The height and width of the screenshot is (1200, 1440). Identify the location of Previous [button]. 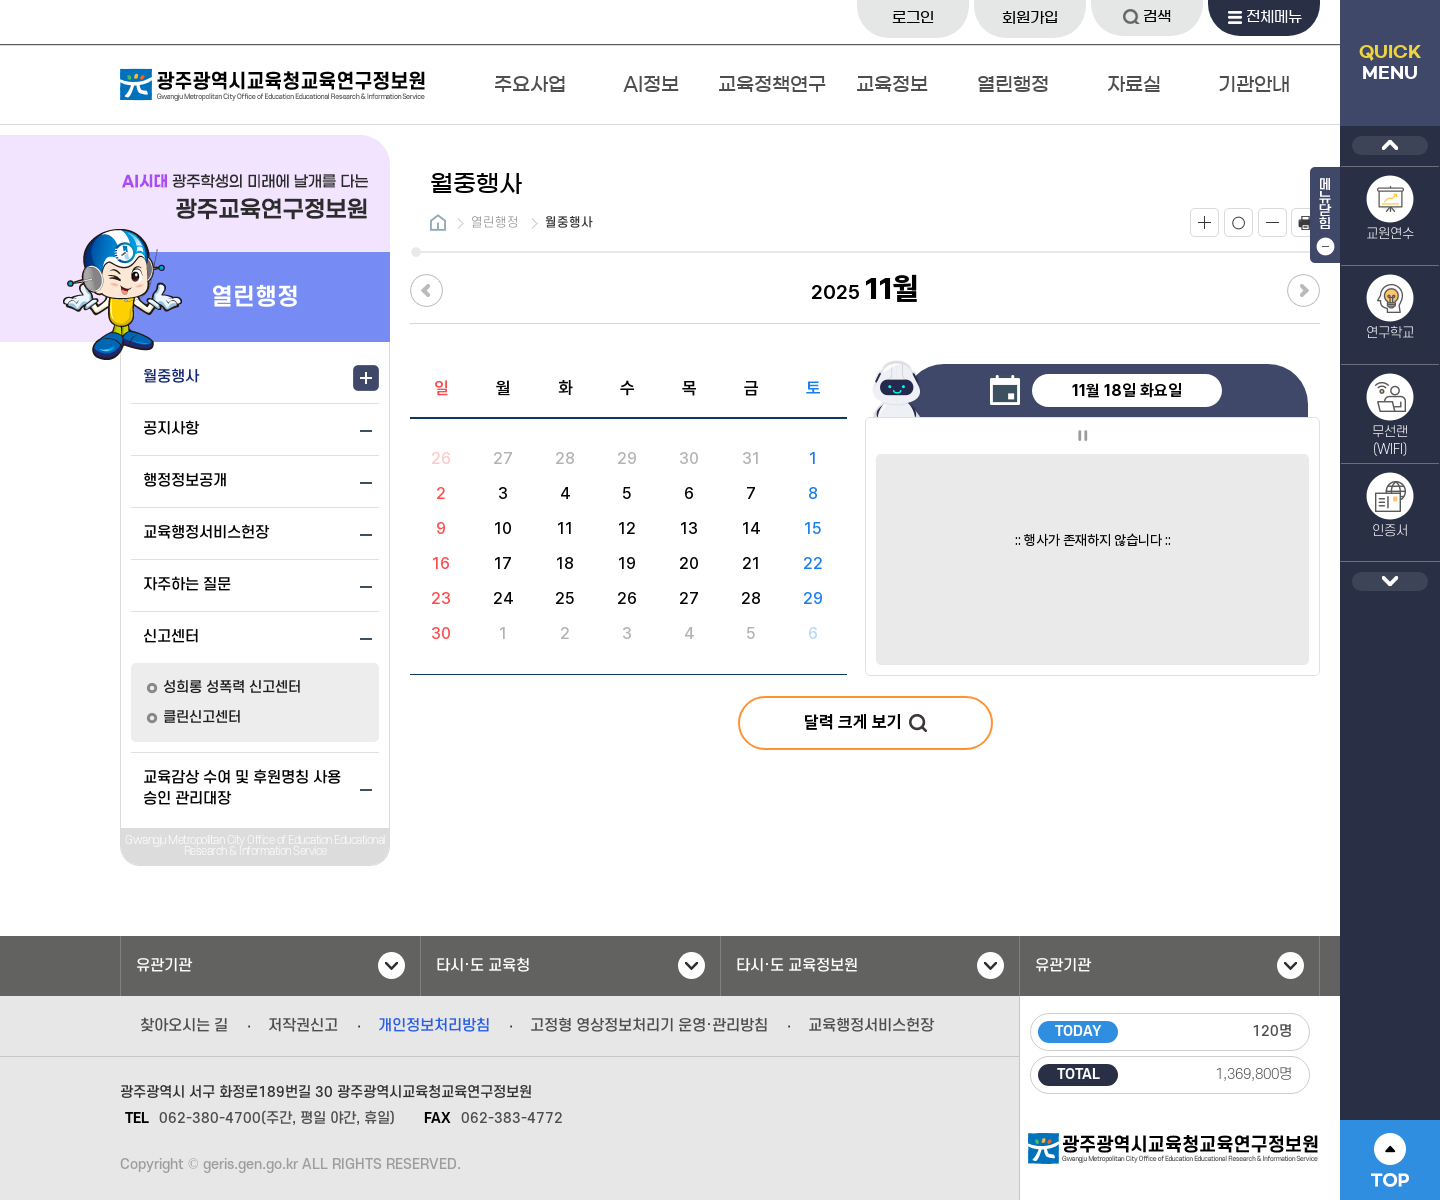
(1390, 145).